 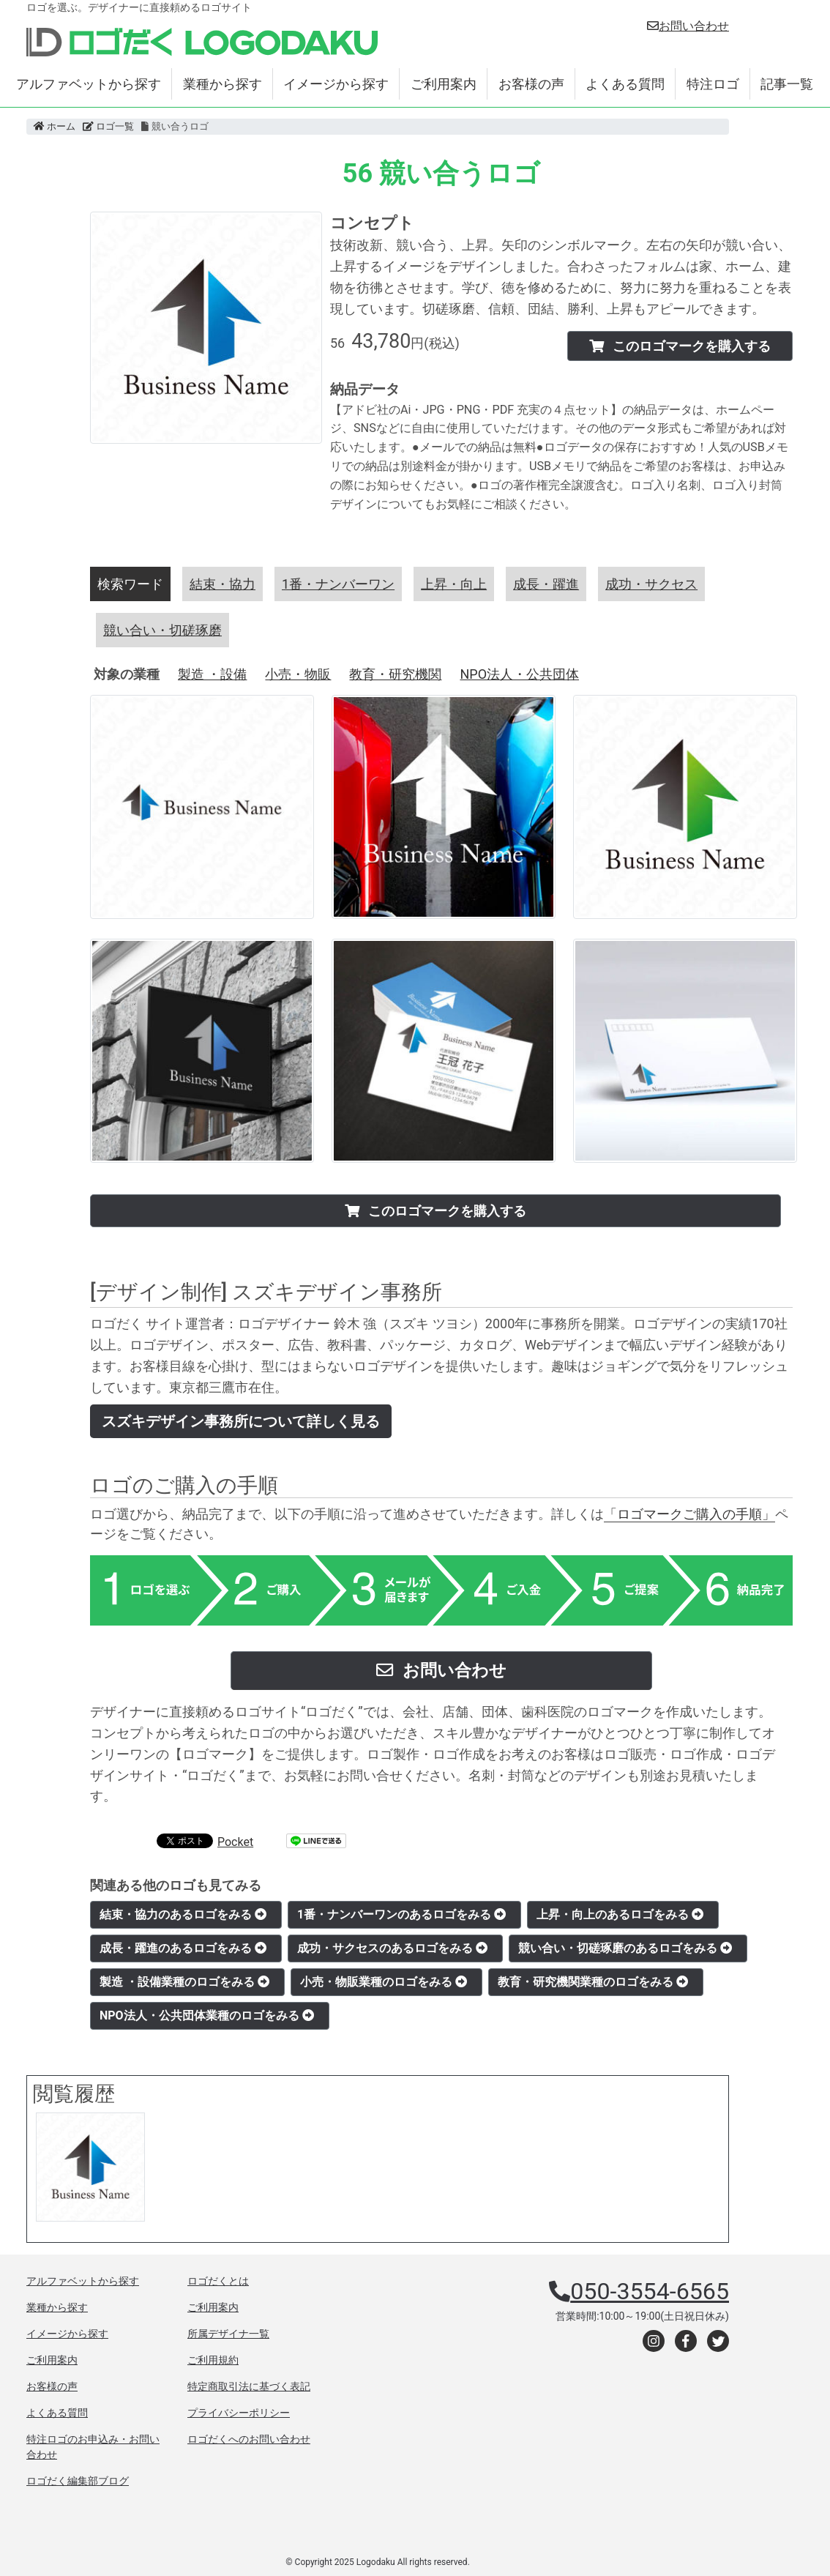 What do you see at coordinates (713, 84) in the screenshot?
I see `特注ロゴ` at bounding box center [713, 84].